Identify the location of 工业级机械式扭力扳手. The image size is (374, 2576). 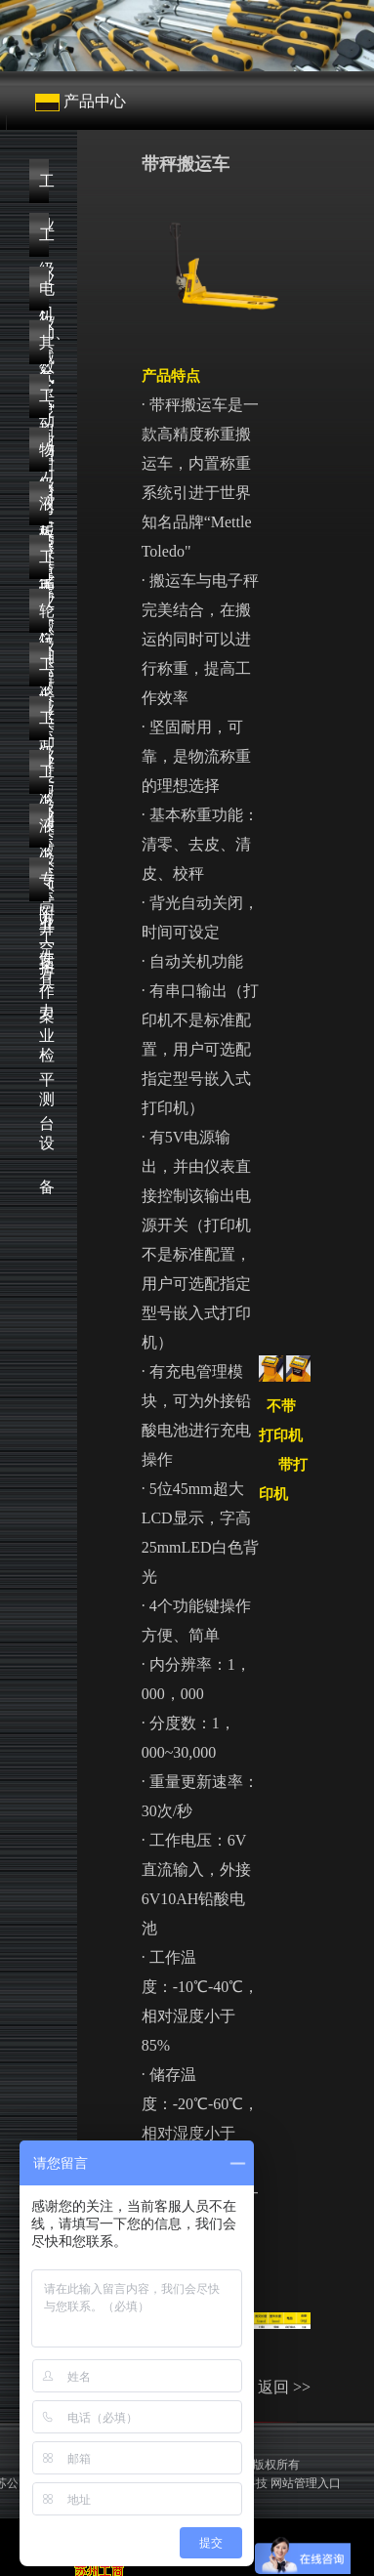
(44, 188).